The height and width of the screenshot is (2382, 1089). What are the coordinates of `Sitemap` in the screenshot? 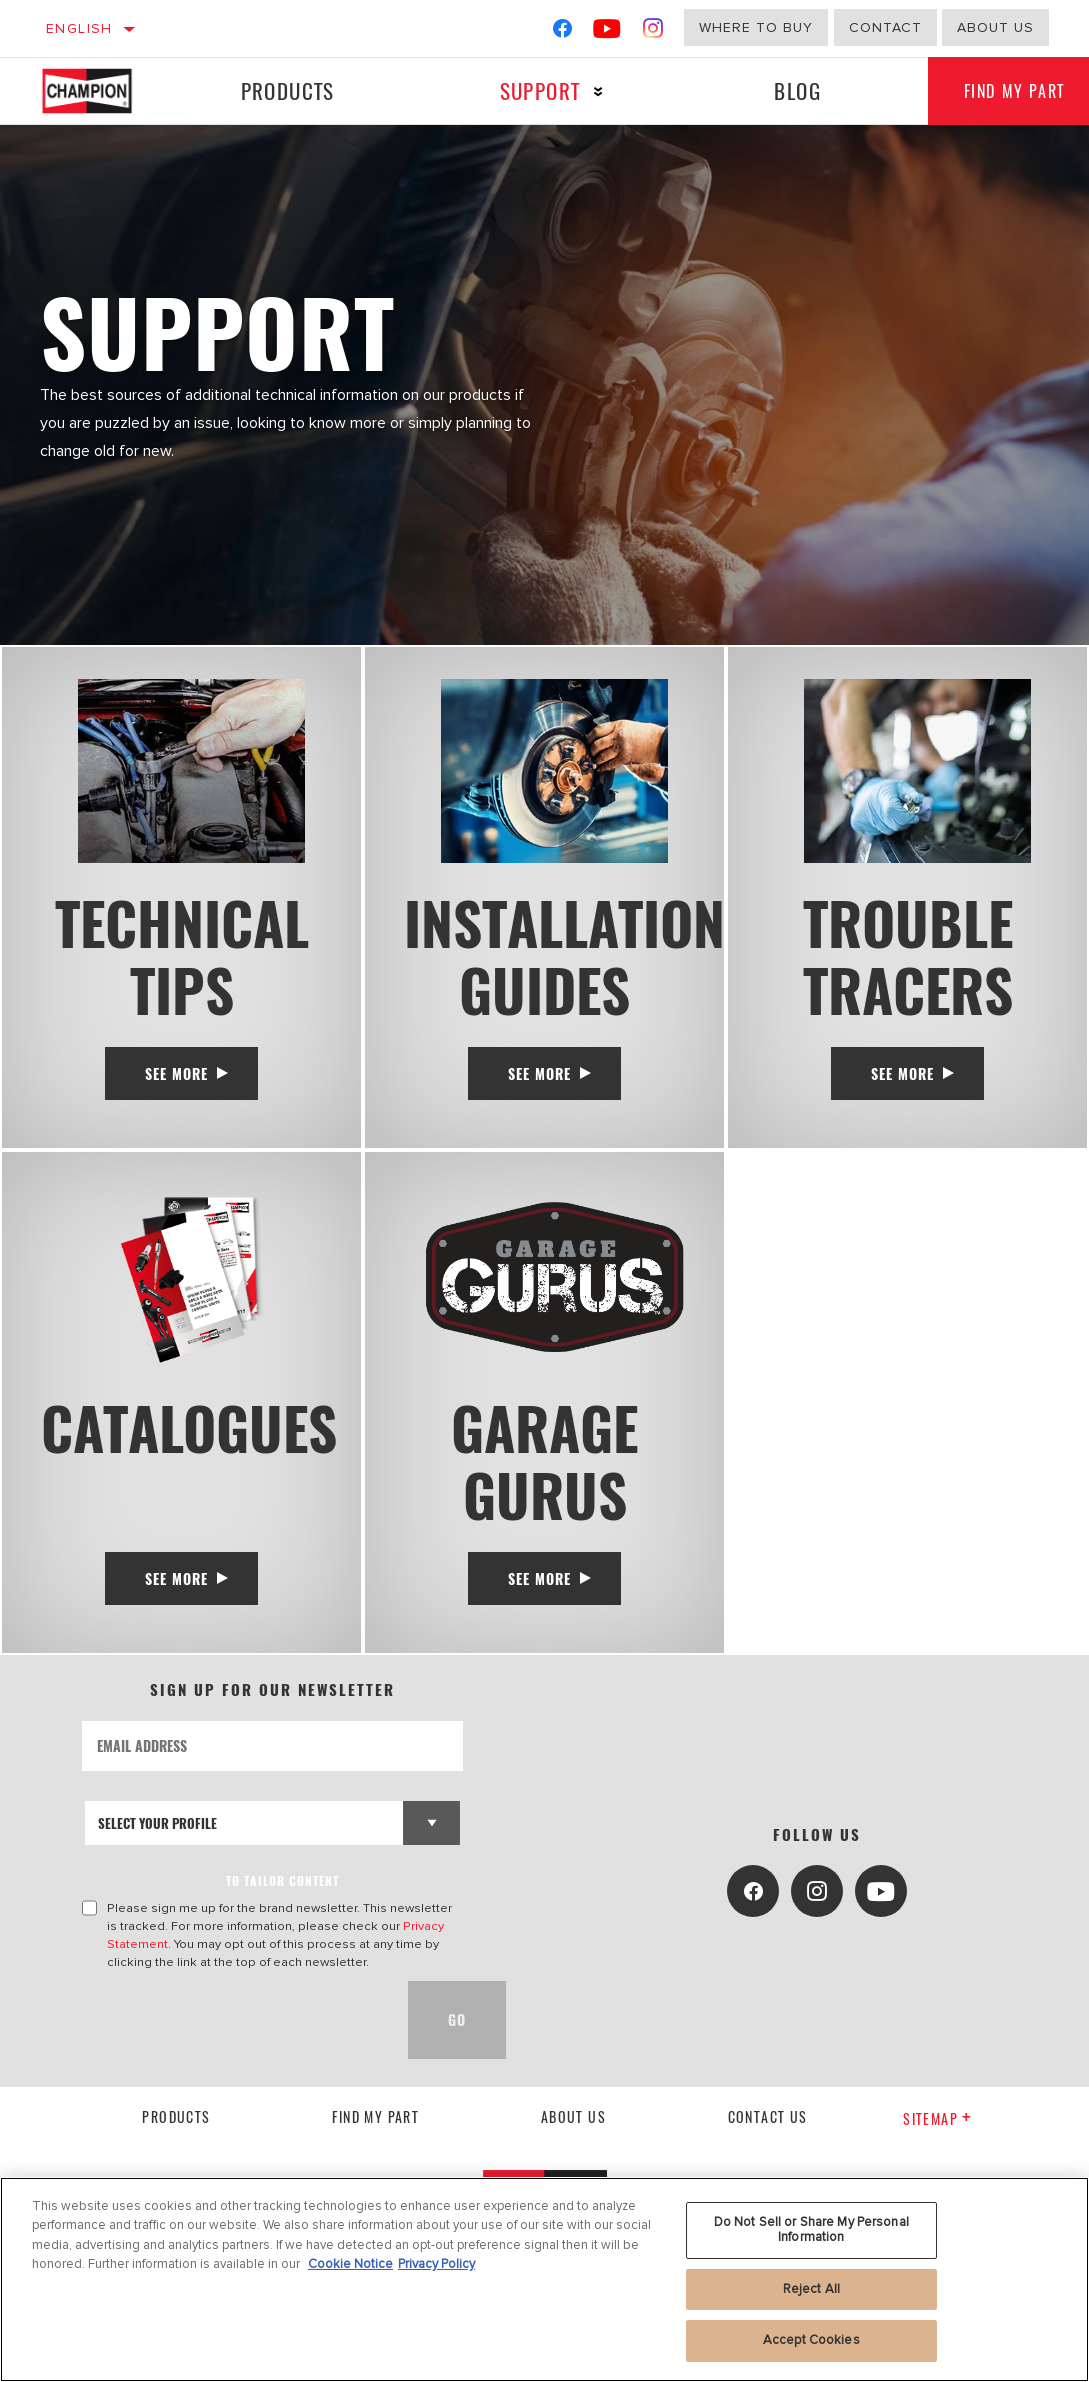 It's located at (937, 2131).